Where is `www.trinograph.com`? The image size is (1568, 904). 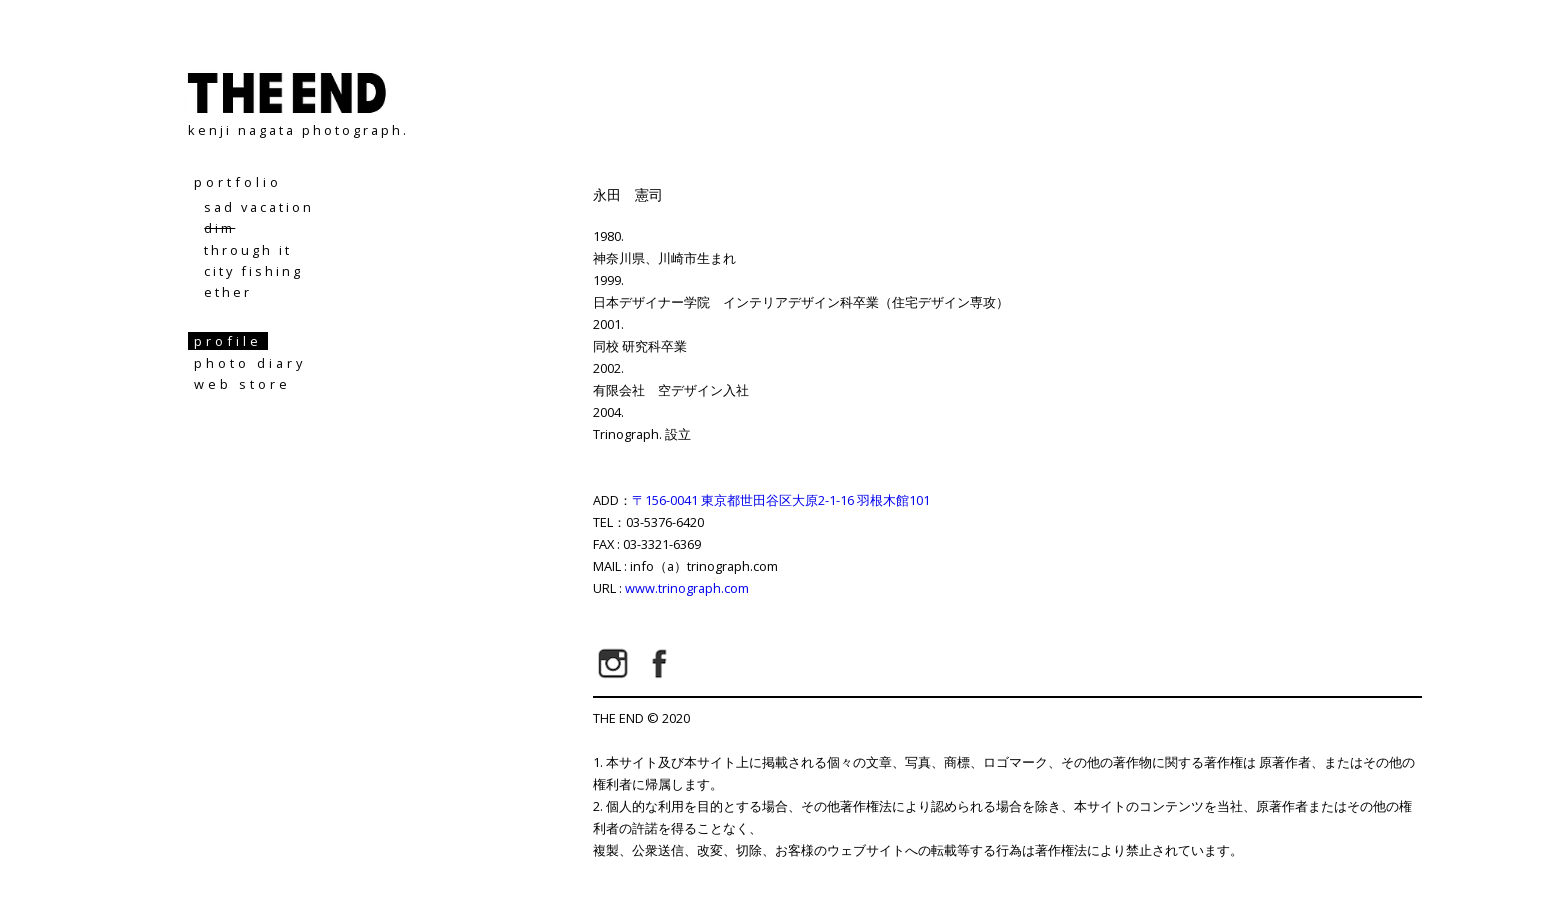
www.trinograph.com is located at coordinates (687, 588).